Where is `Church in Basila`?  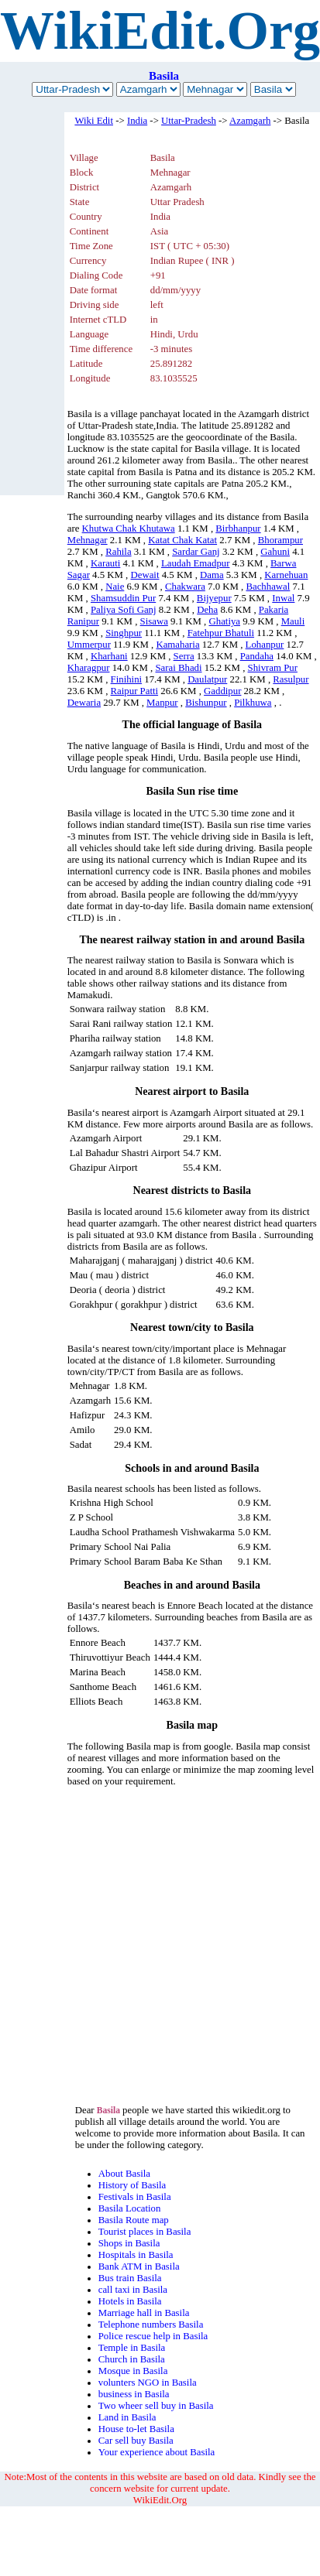
Church in Basila is located at coordinates (131, 2359).